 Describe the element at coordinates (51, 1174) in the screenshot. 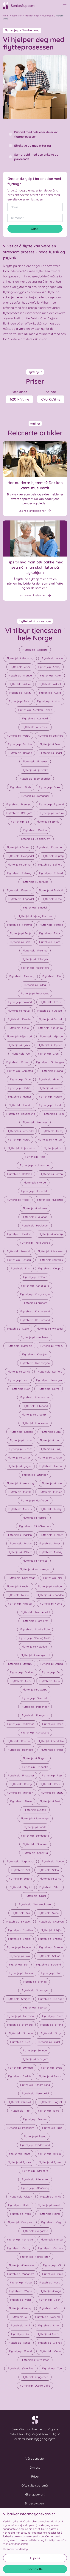

I see `Flyttehjelp i Horten` at that location.